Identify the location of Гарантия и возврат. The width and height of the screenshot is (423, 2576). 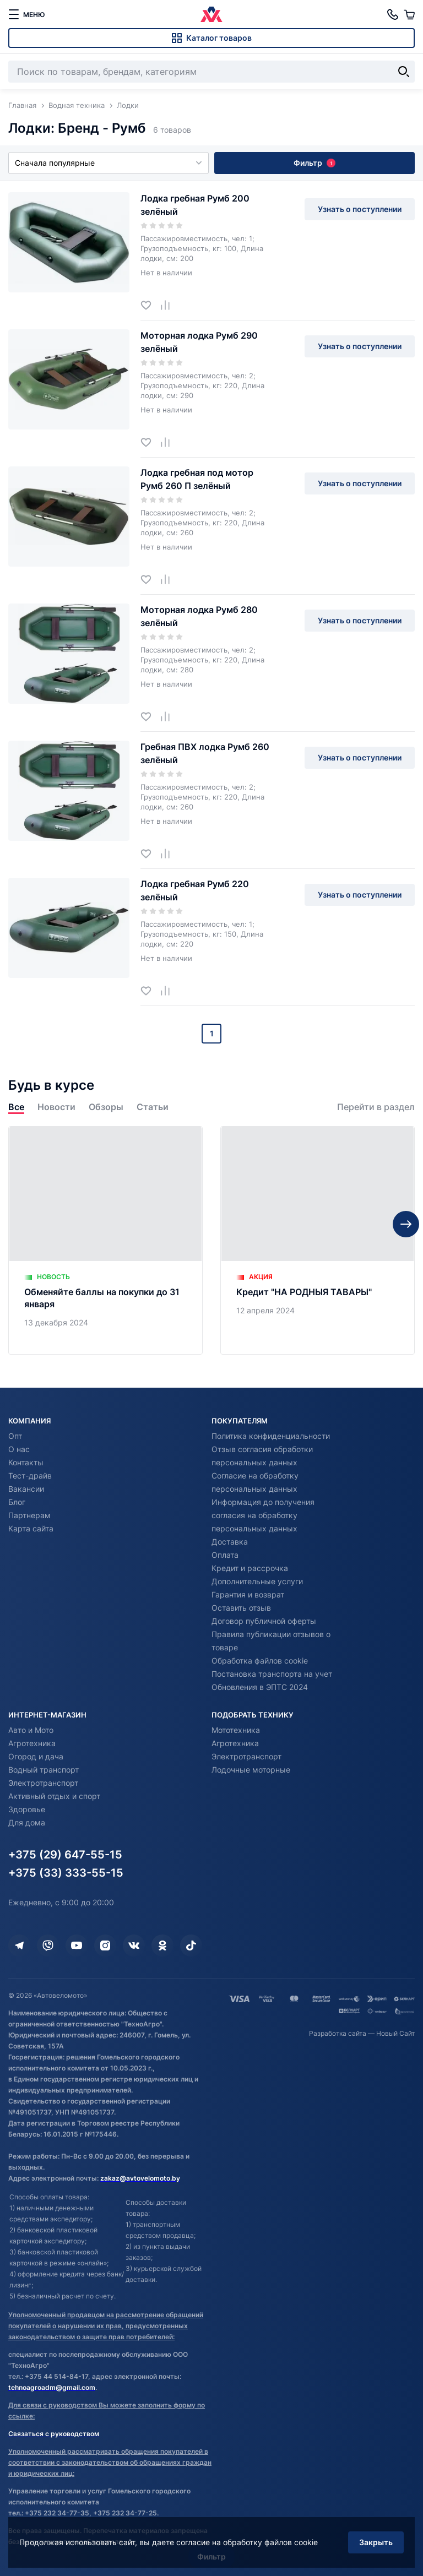
(248, 1594).